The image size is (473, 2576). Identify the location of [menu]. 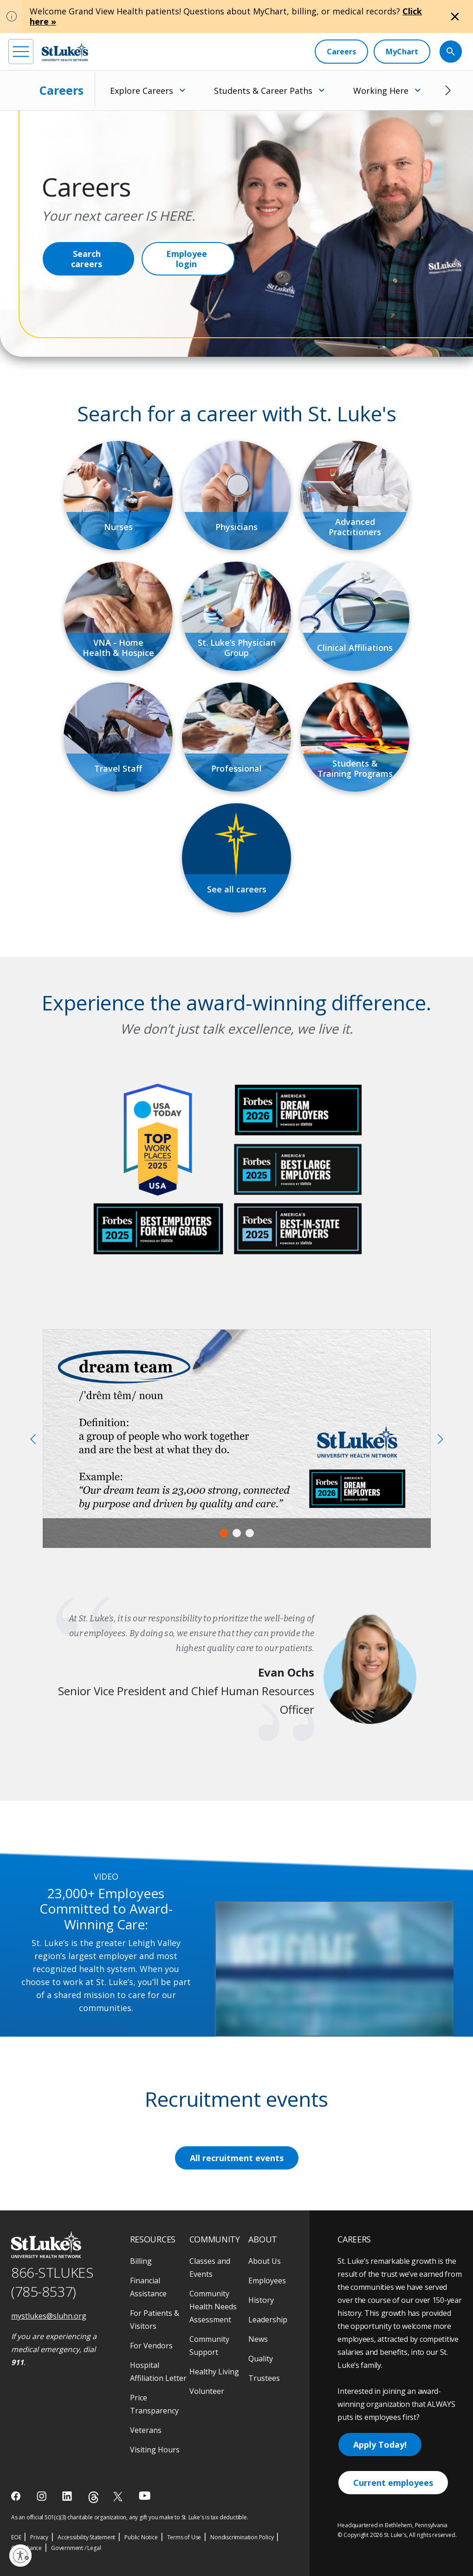
(21, 51).